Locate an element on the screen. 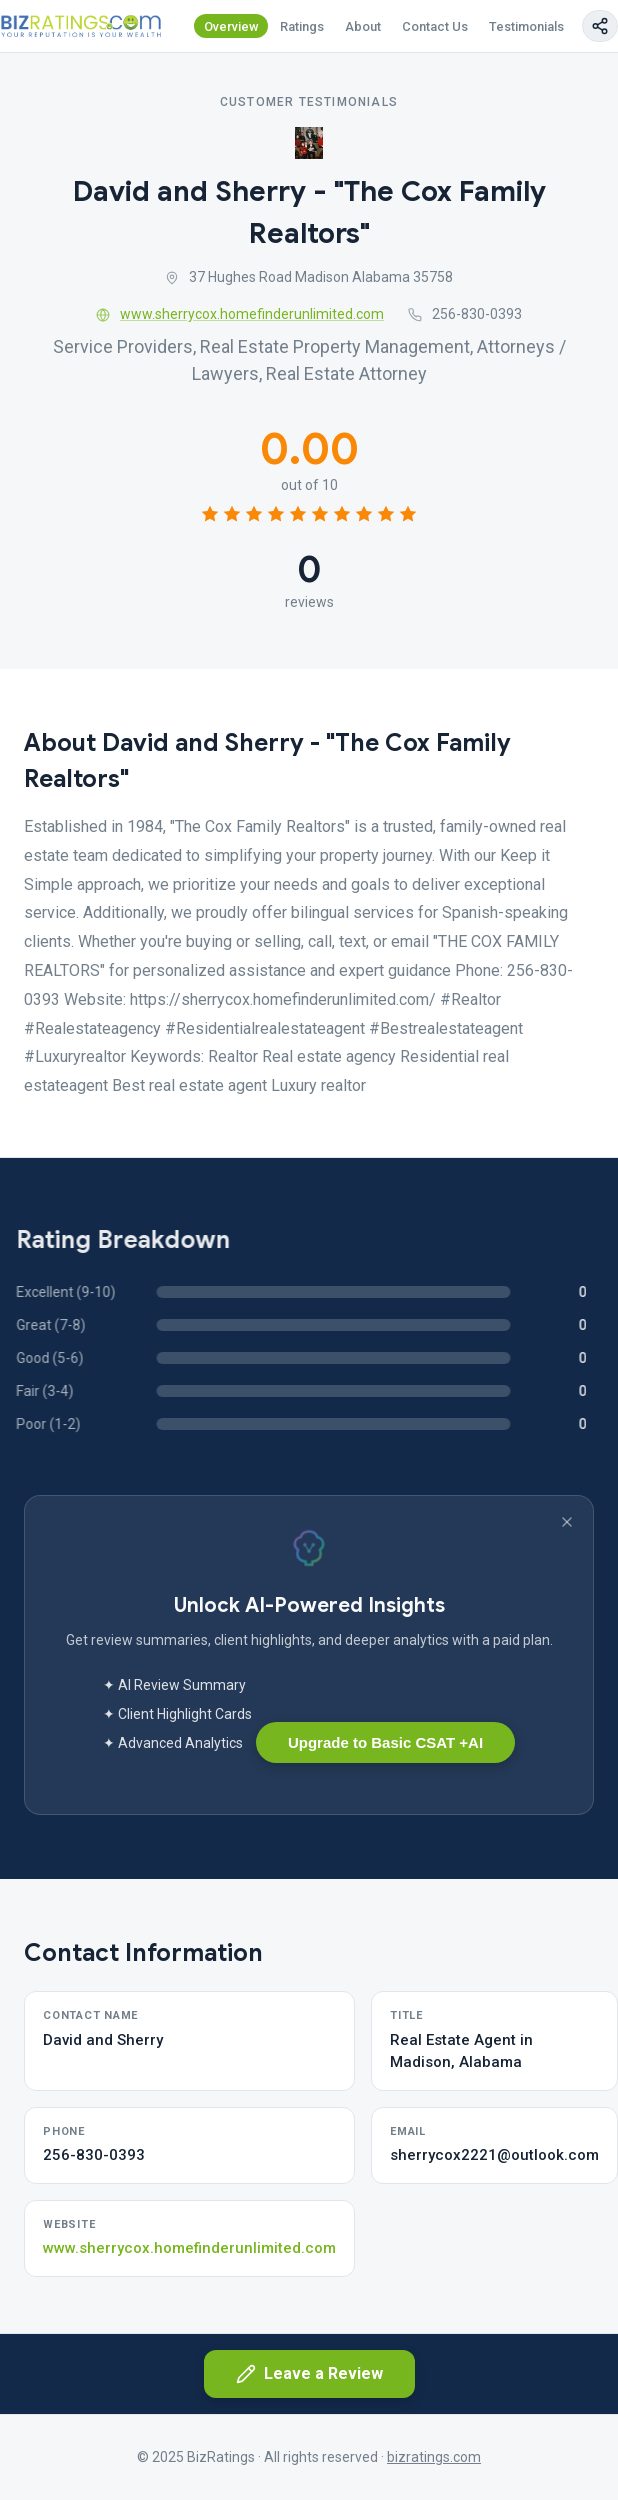 The width and height of the screenshot is (618, 2500). About is located at coordinates (363, 26).